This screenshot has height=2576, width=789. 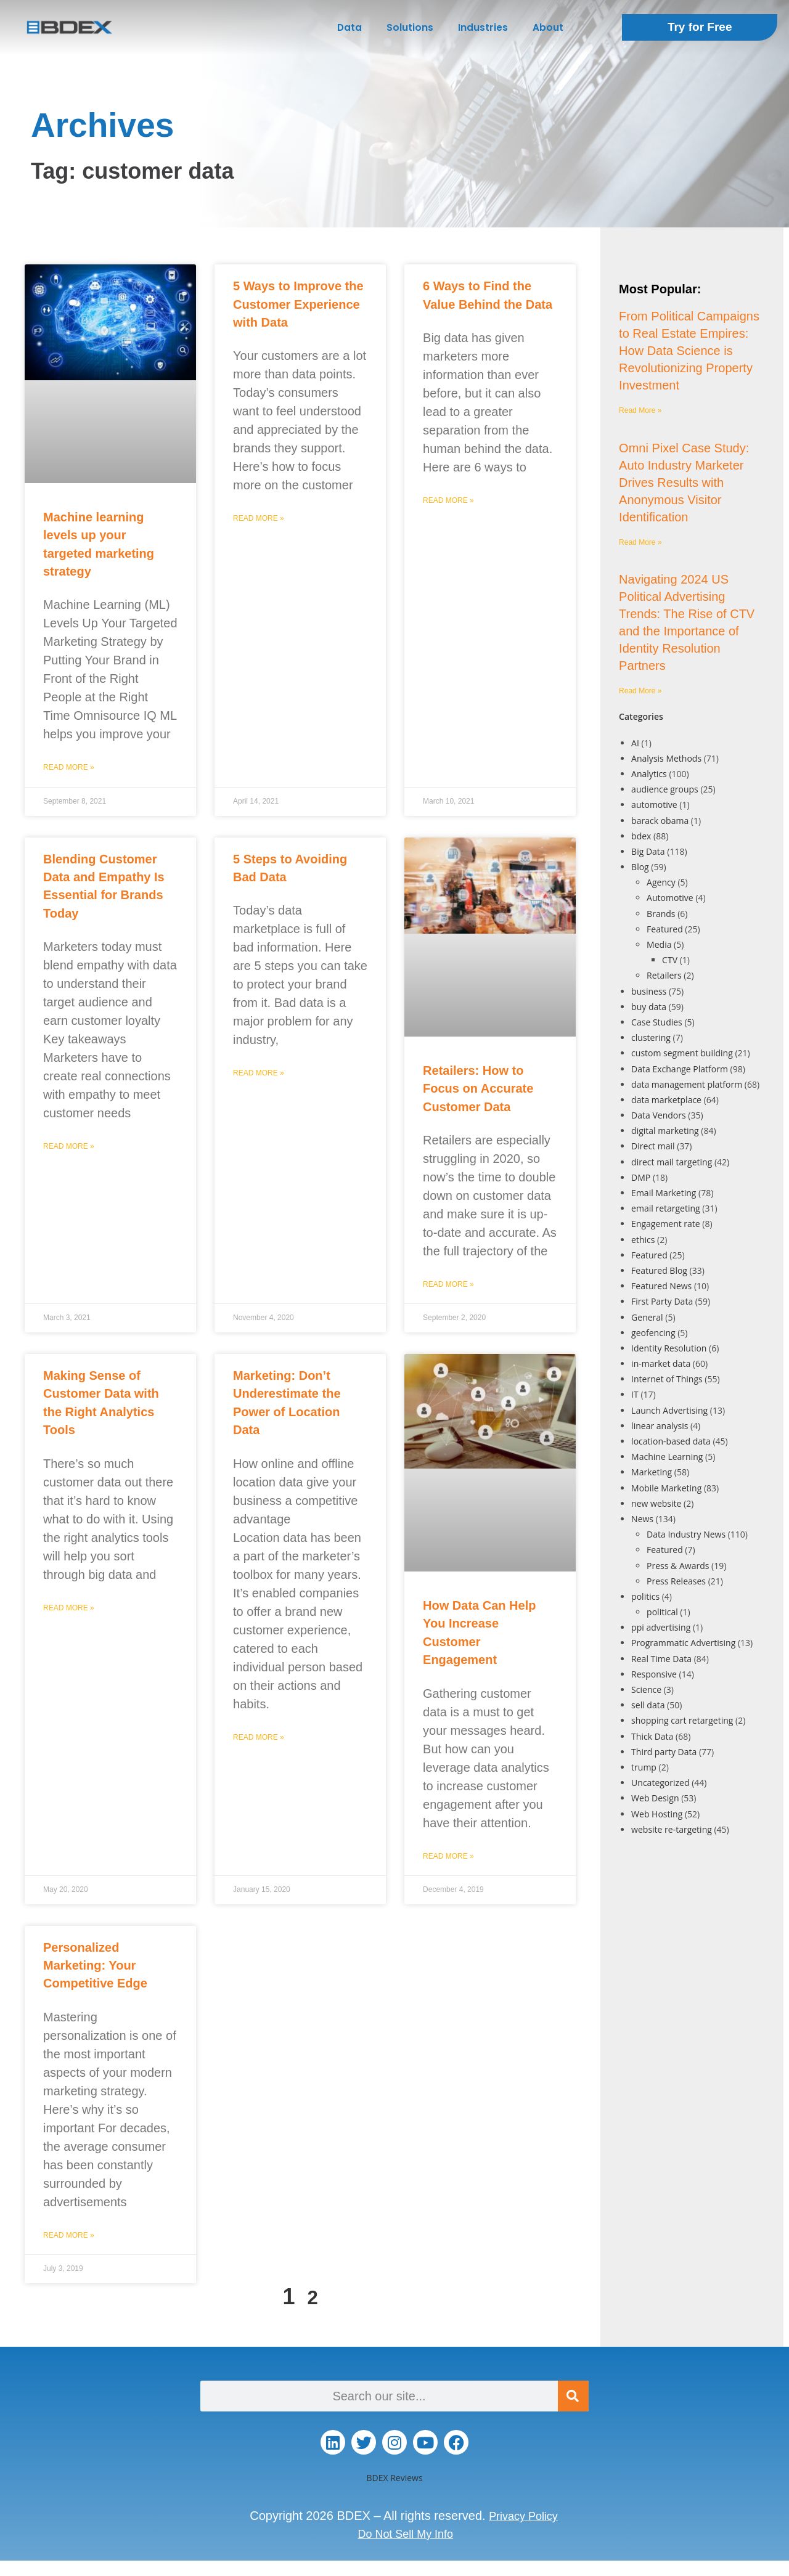 What do you see at coordinates (683, 1643) in the screenshot?
I see `Programmatic Advertising` at bounding box center [683, 1643].